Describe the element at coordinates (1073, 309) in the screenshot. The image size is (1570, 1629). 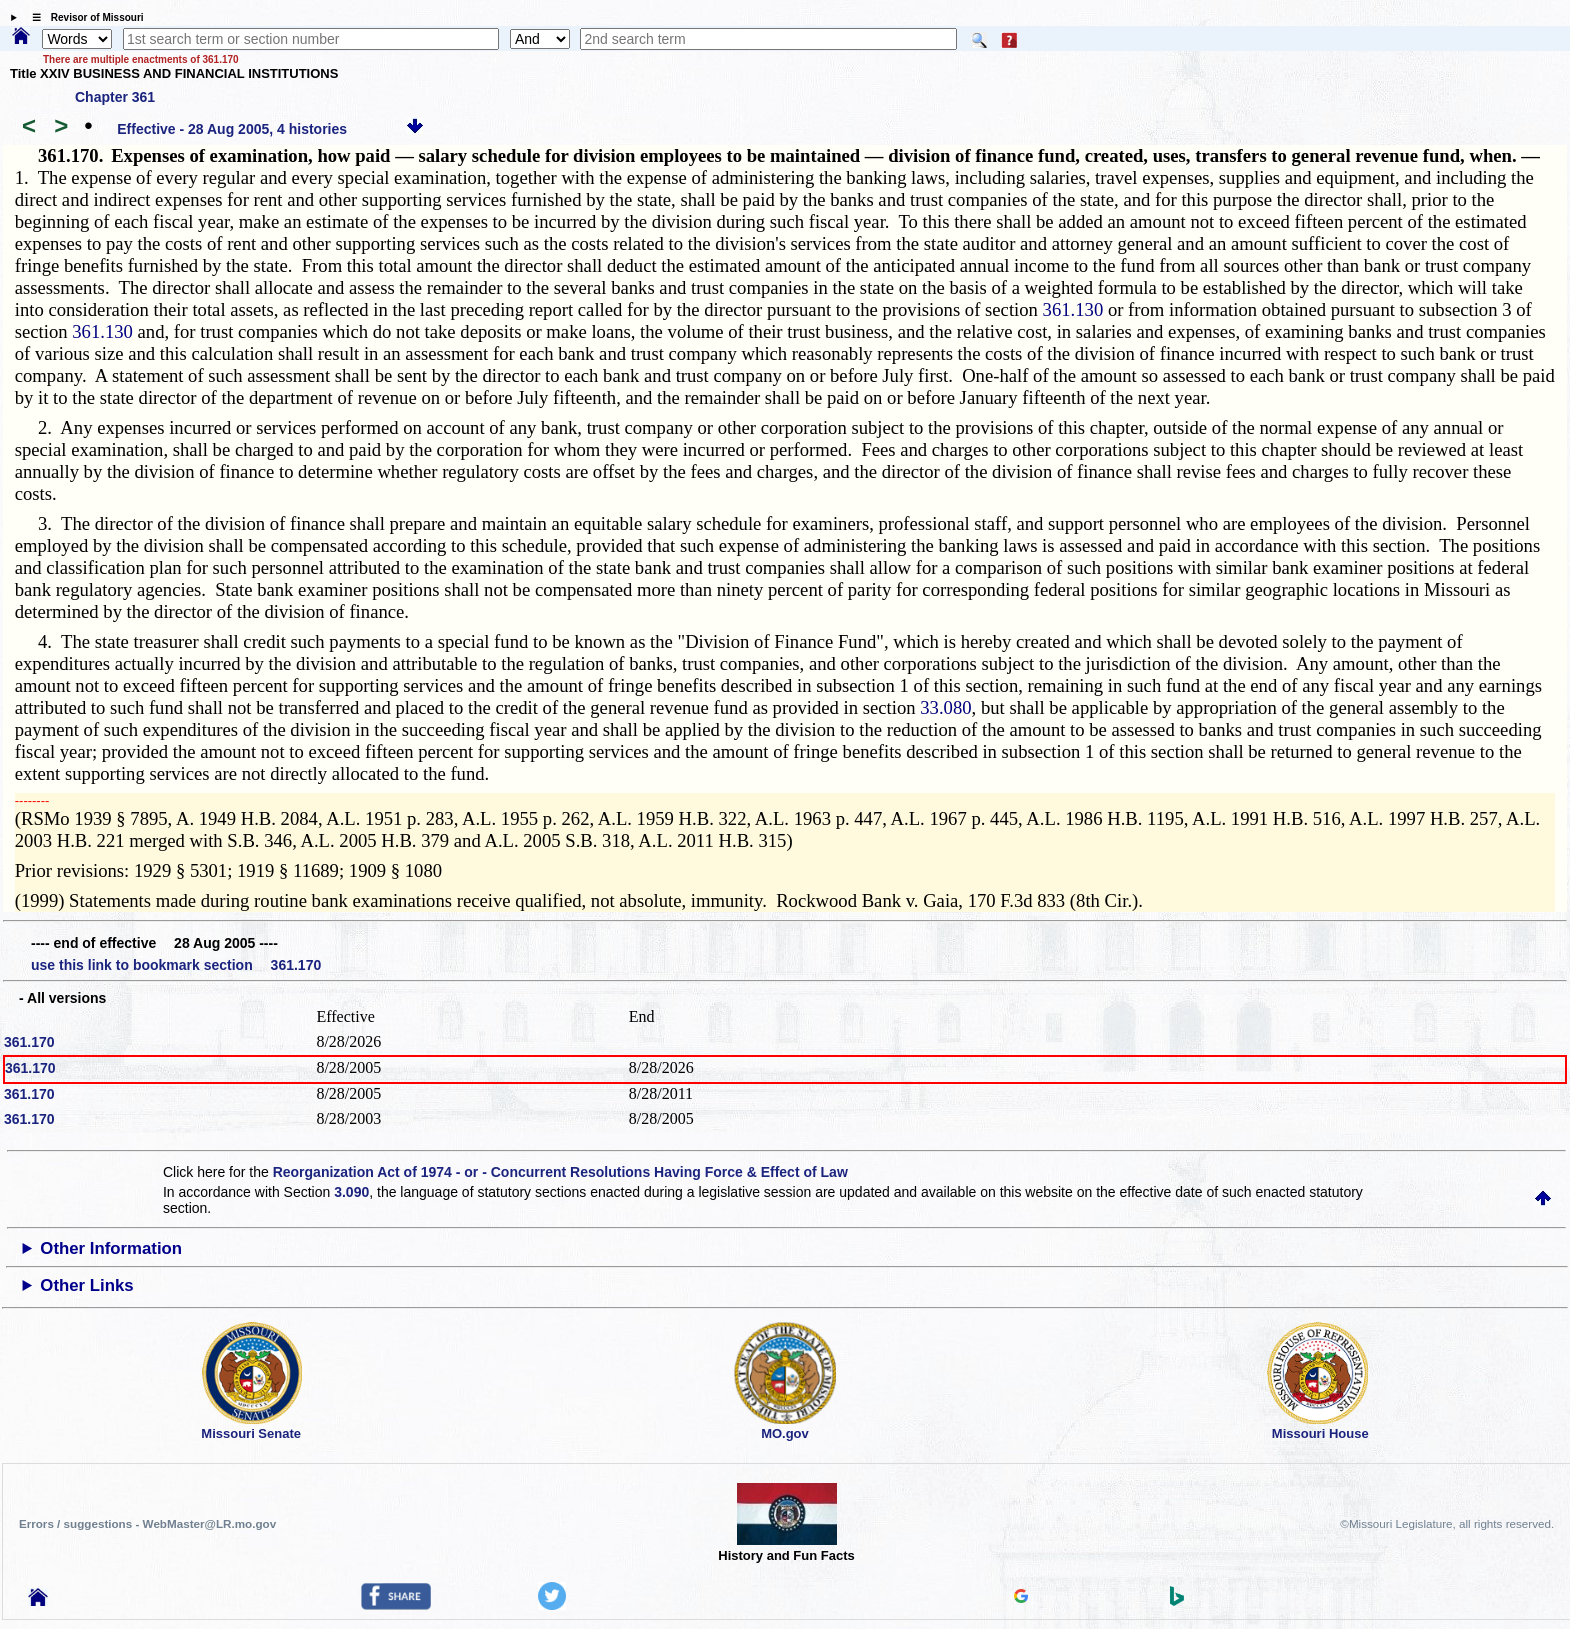
I see `361.130` at that location.